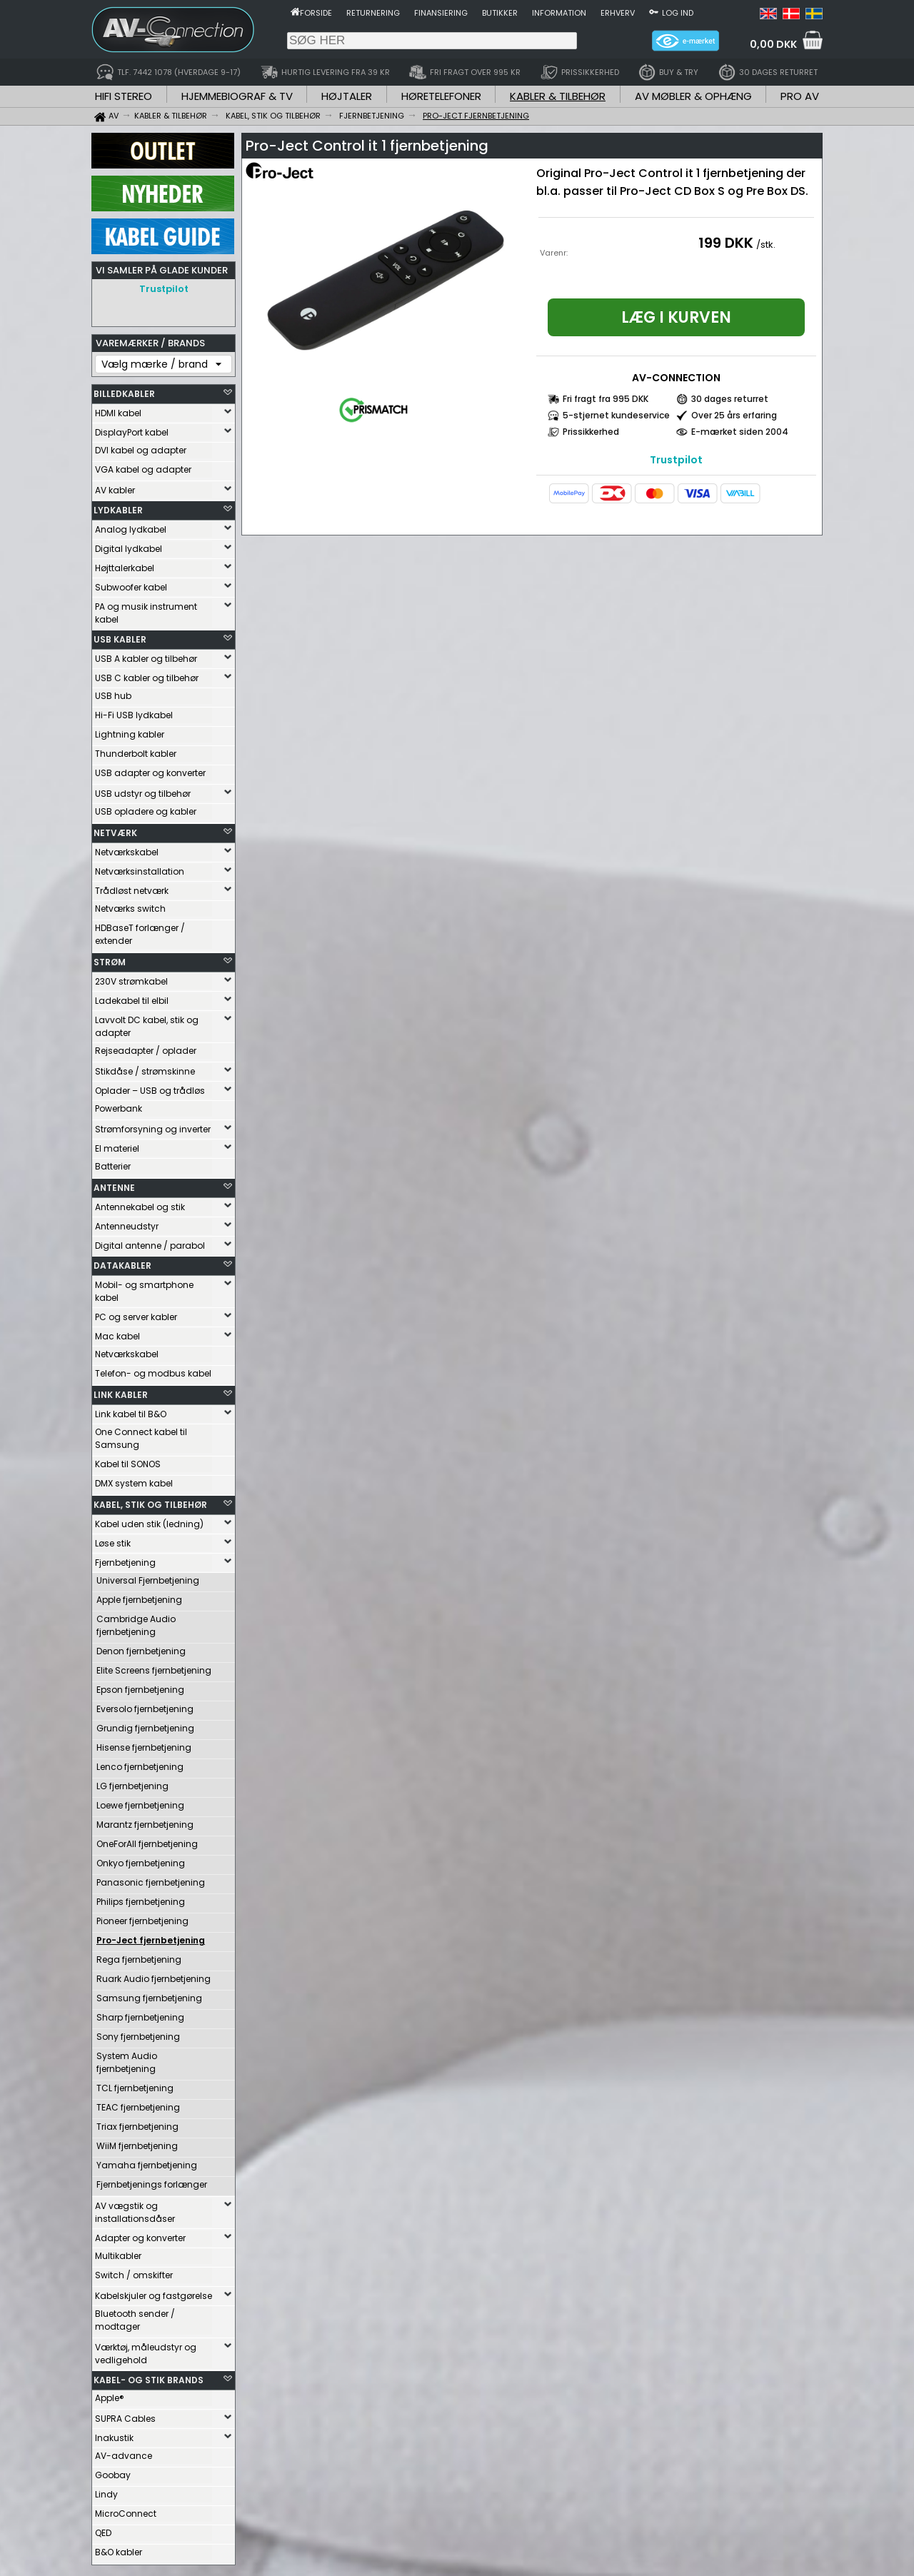 Image resolution: width=914 pixels, height=2576 pixels. I want to click on Samsung fjernbetjening, so click(149, 1994).